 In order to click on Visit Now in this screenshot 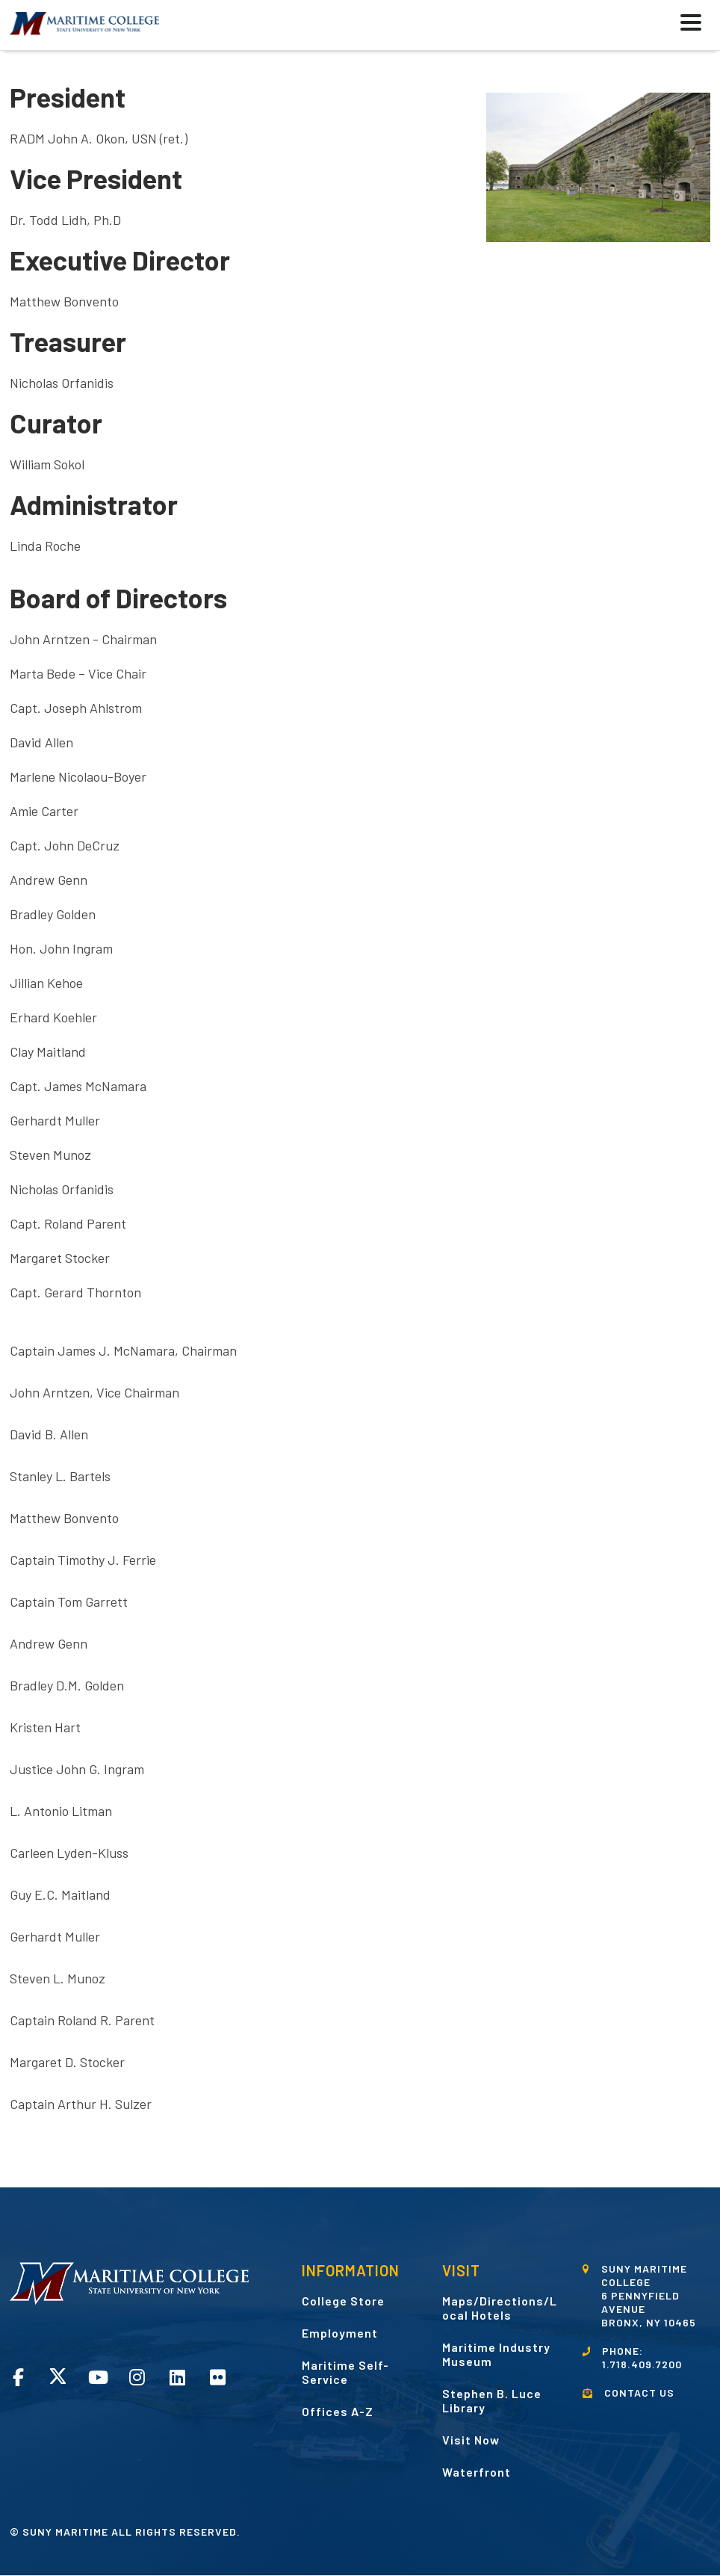, I will do `click(471, 2440)`.